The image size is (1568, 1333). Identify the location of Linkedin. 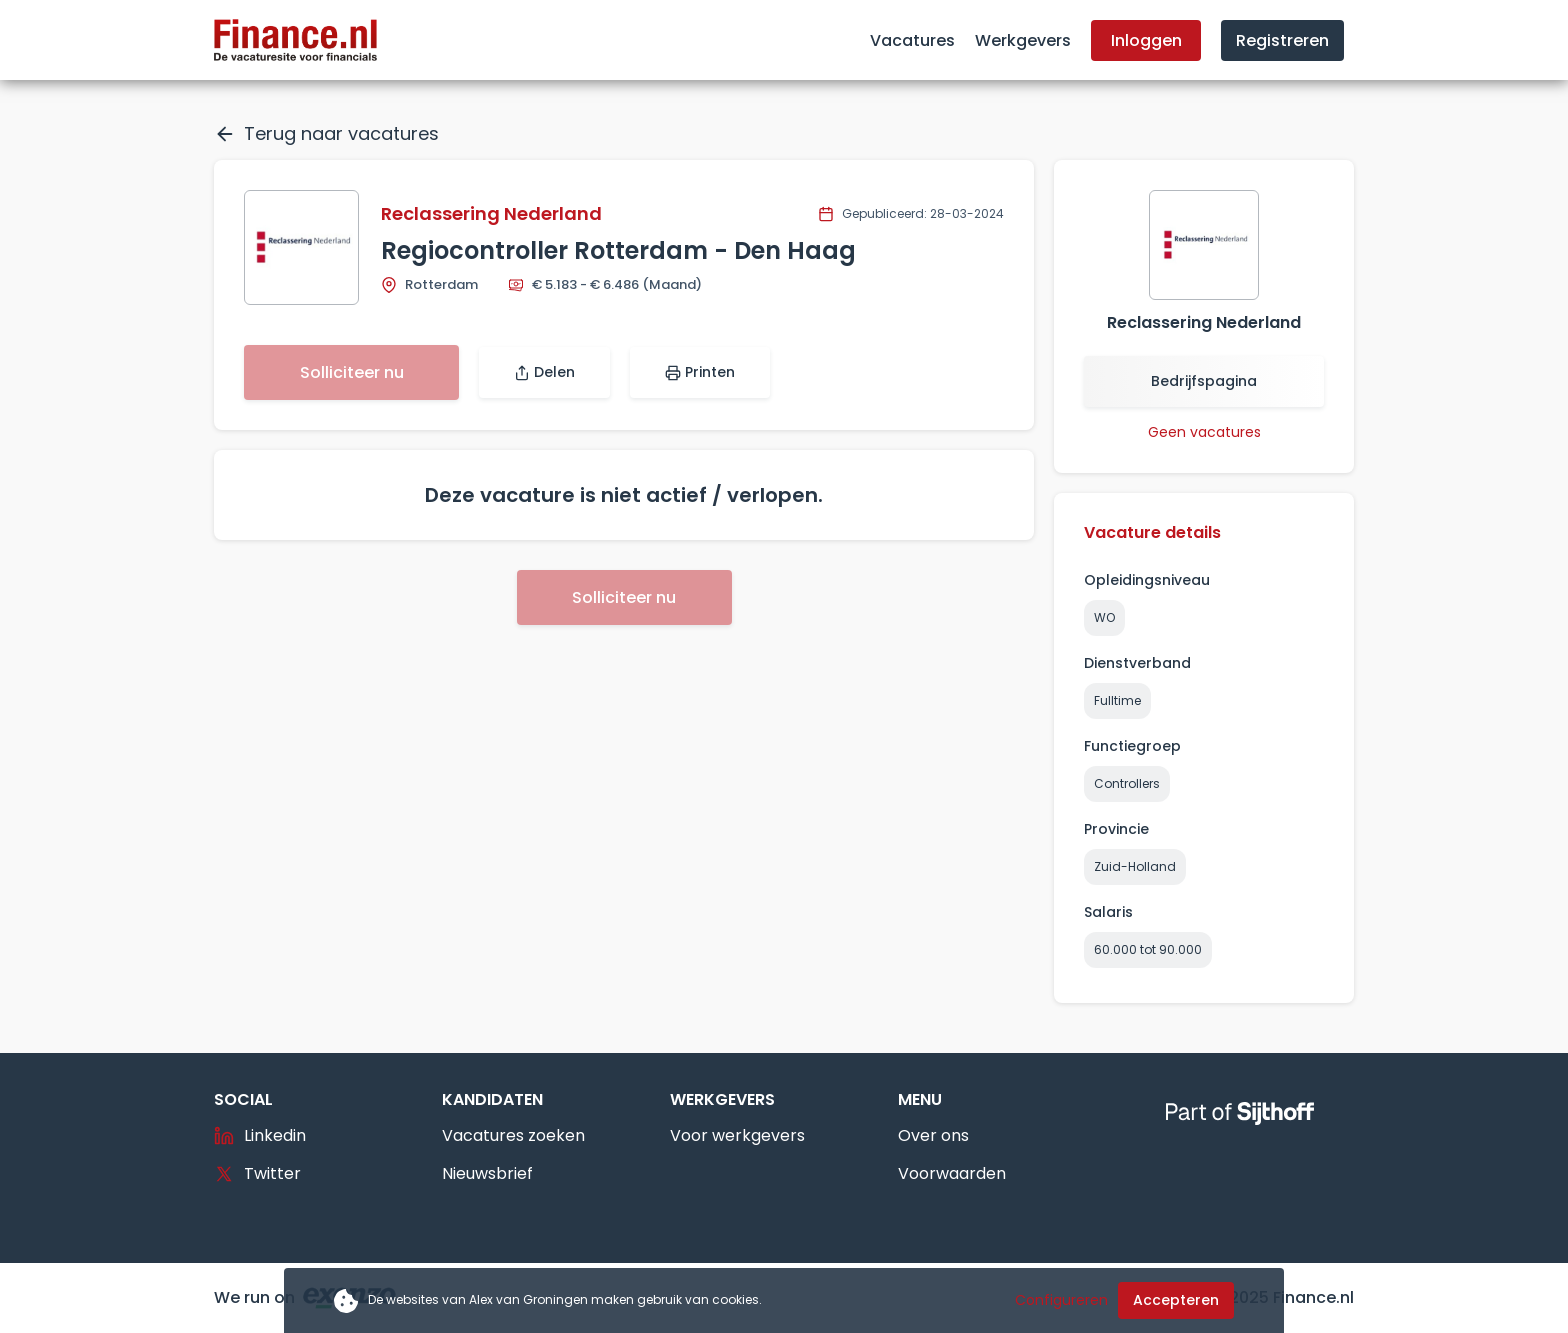
(260, 1135).